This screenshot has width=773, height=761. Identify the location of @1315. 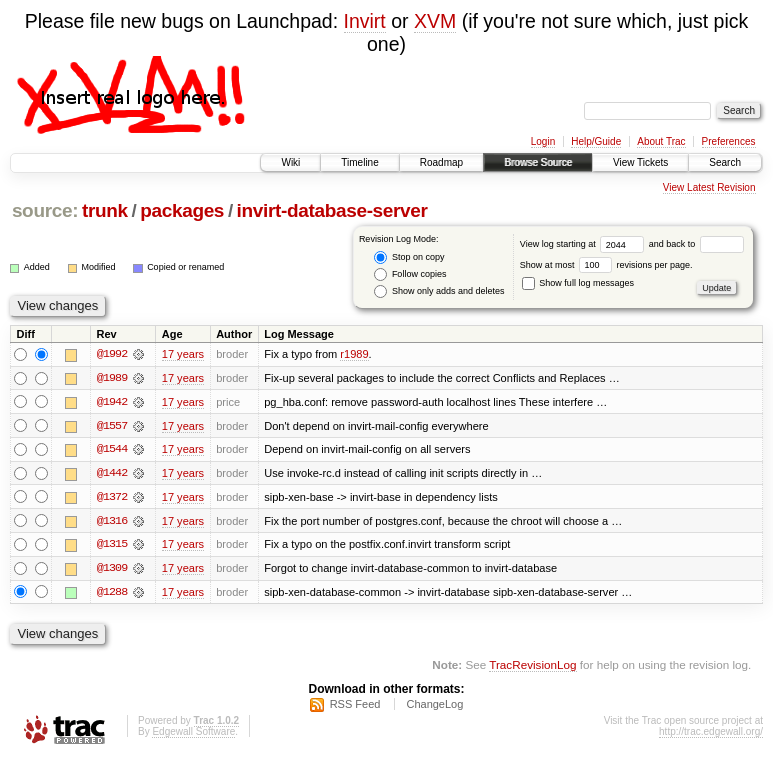
(112, 546).